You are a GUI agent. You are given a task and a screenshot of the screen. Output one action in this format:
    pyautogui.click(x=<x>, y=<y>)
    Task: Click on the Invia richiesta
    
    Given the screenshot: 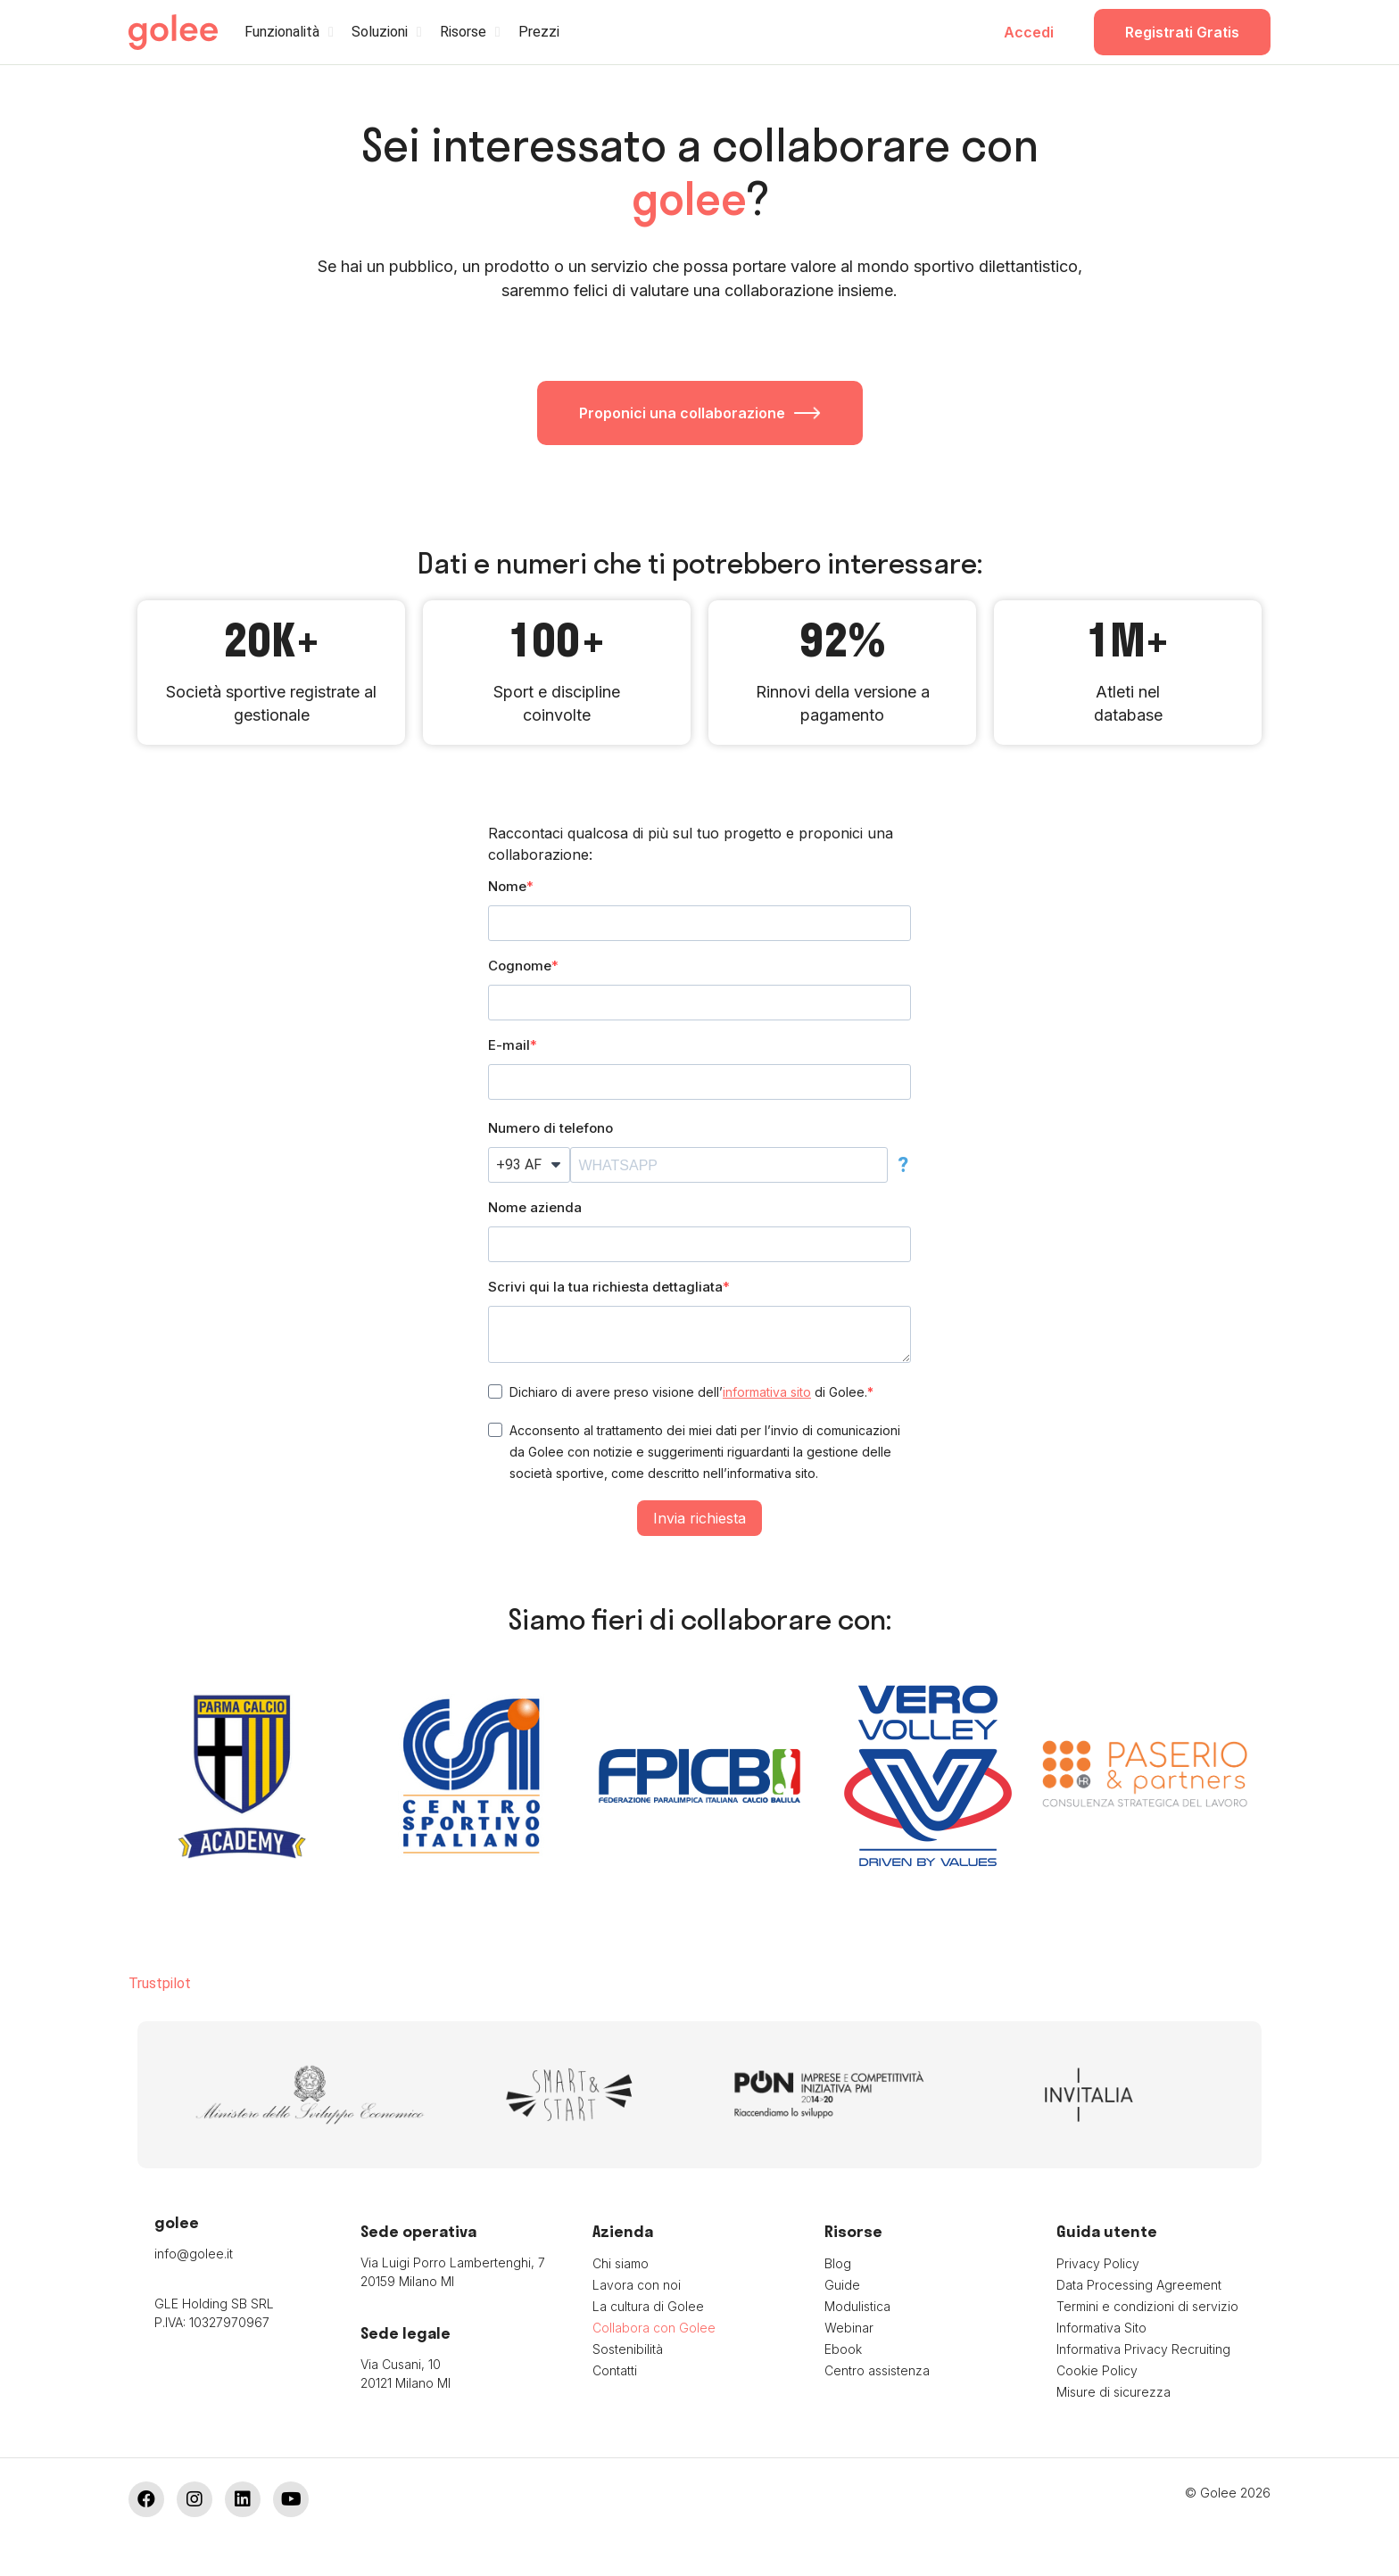 What is the action you would take?
    pyautogui.click(x=699, y=1518)
    